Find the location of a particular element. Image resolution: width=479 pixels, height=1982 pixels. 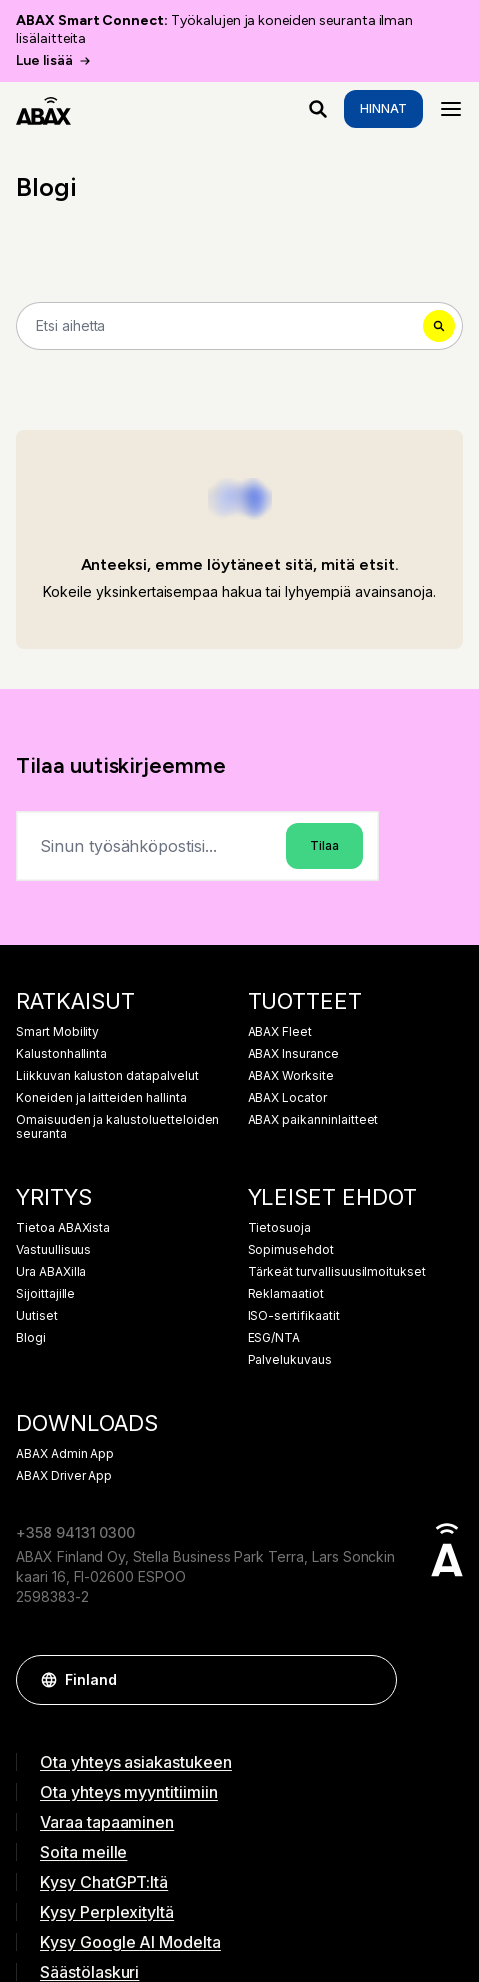

Kalustonhallinta is located at coordinates (61, 1054).